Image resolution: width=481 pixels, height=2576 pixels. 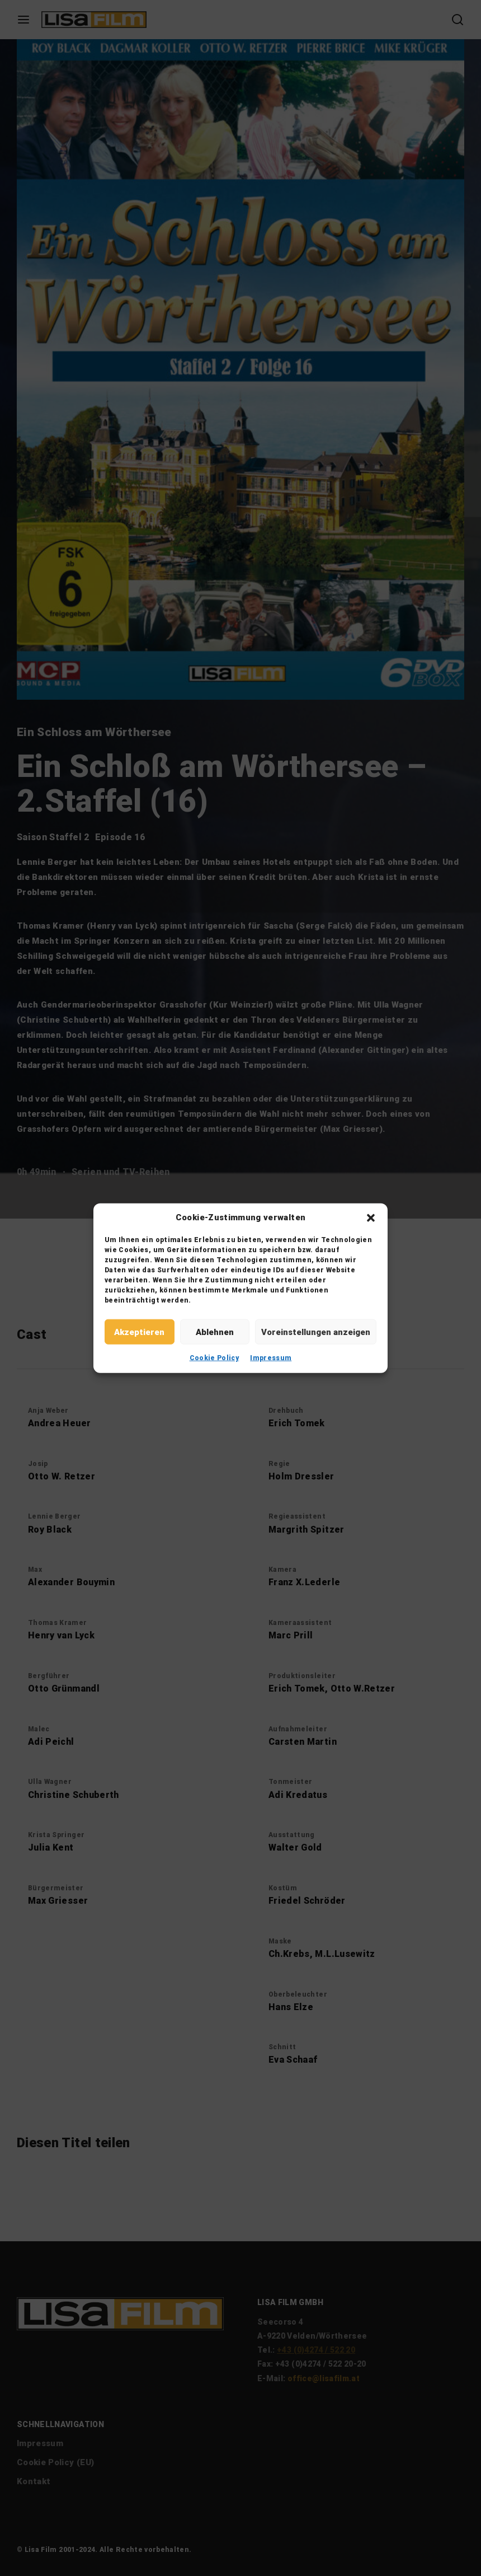 I want to click on Voreinstellungen anzeigen, so click(x=315, y=1332).